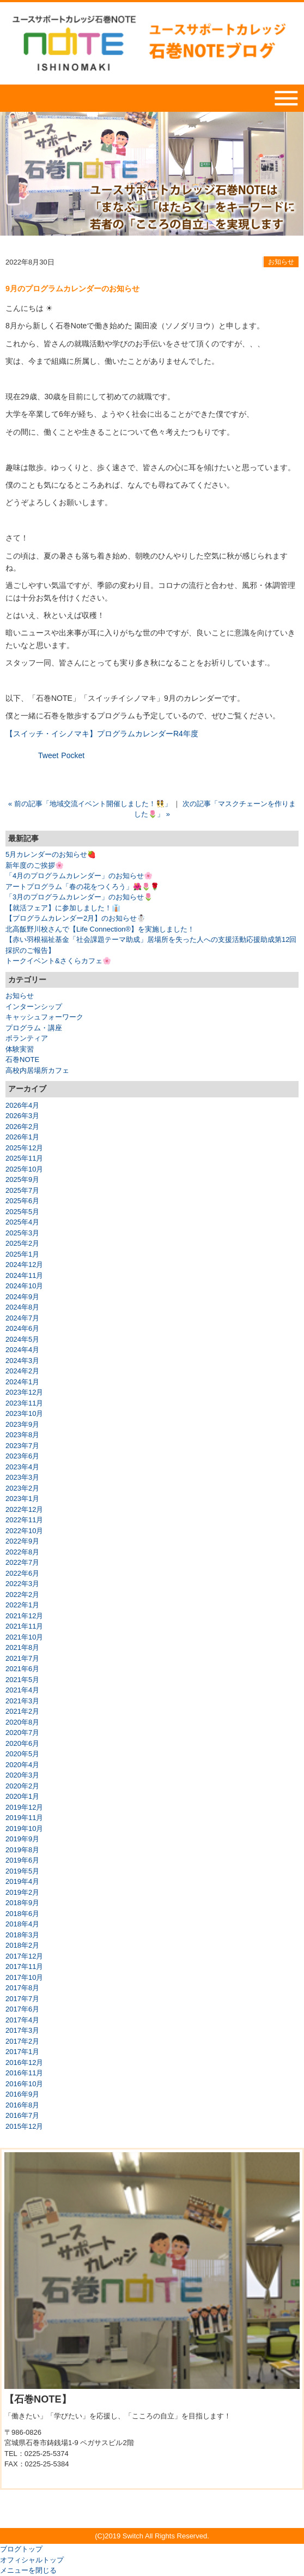  I want to click on 2020年6月, so click(22, 1743).